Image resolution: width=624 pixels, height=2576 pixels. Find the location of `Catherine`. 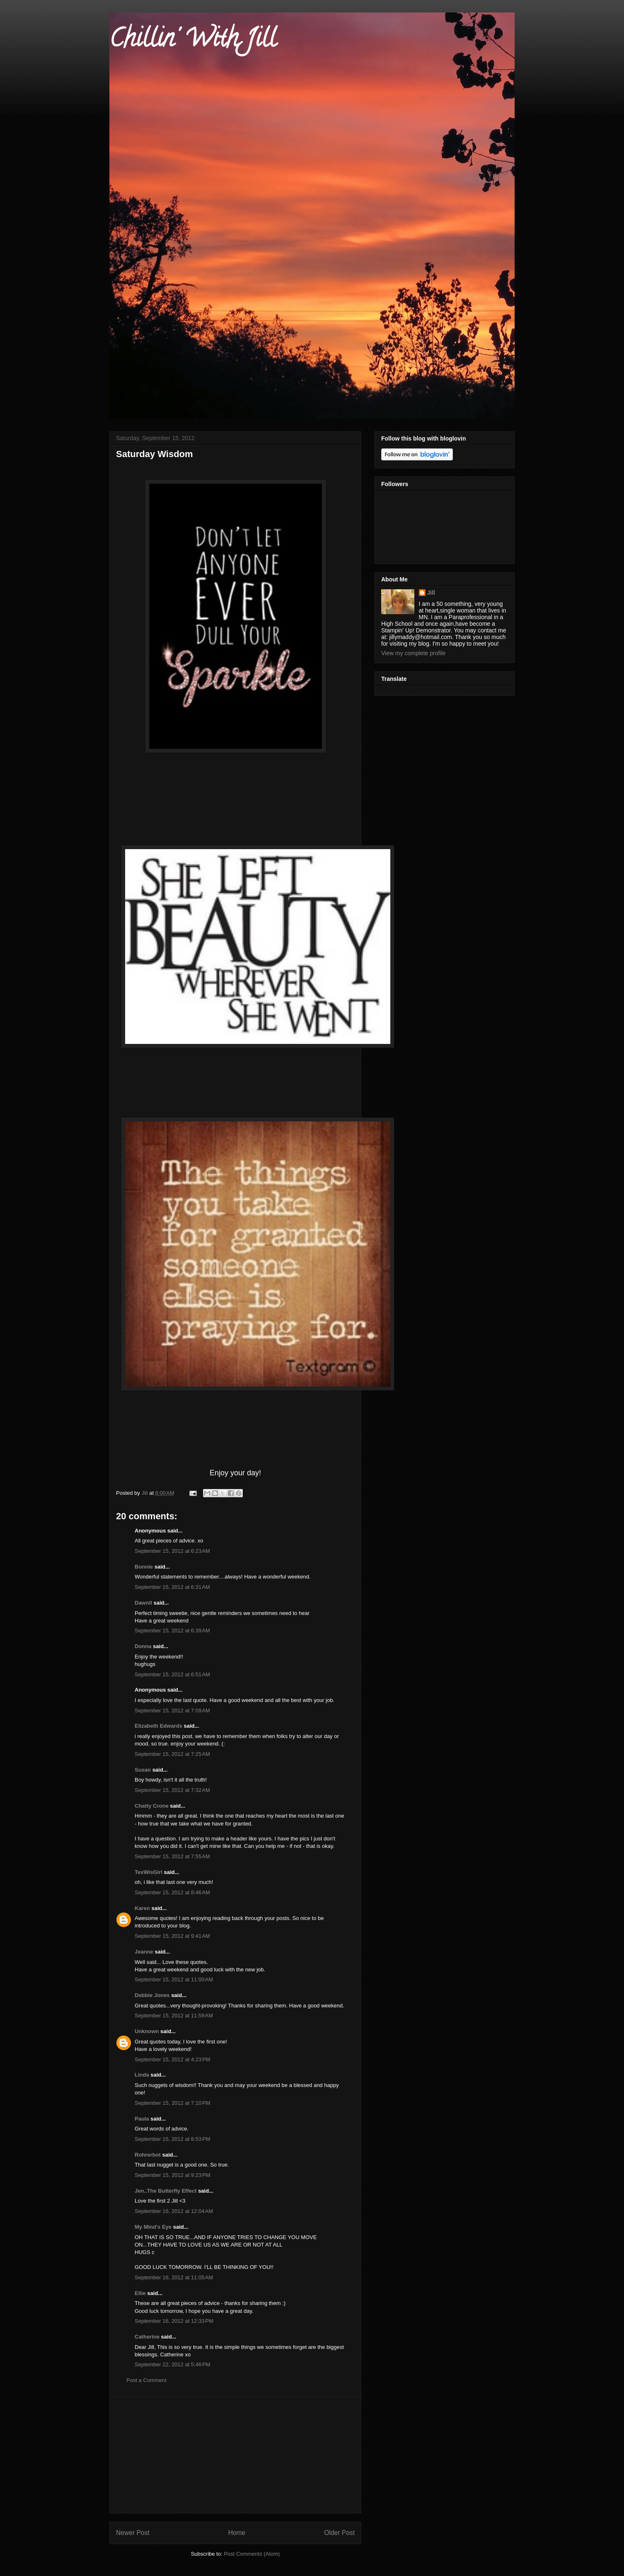

Catherine is located at coordinates (147, 2337).